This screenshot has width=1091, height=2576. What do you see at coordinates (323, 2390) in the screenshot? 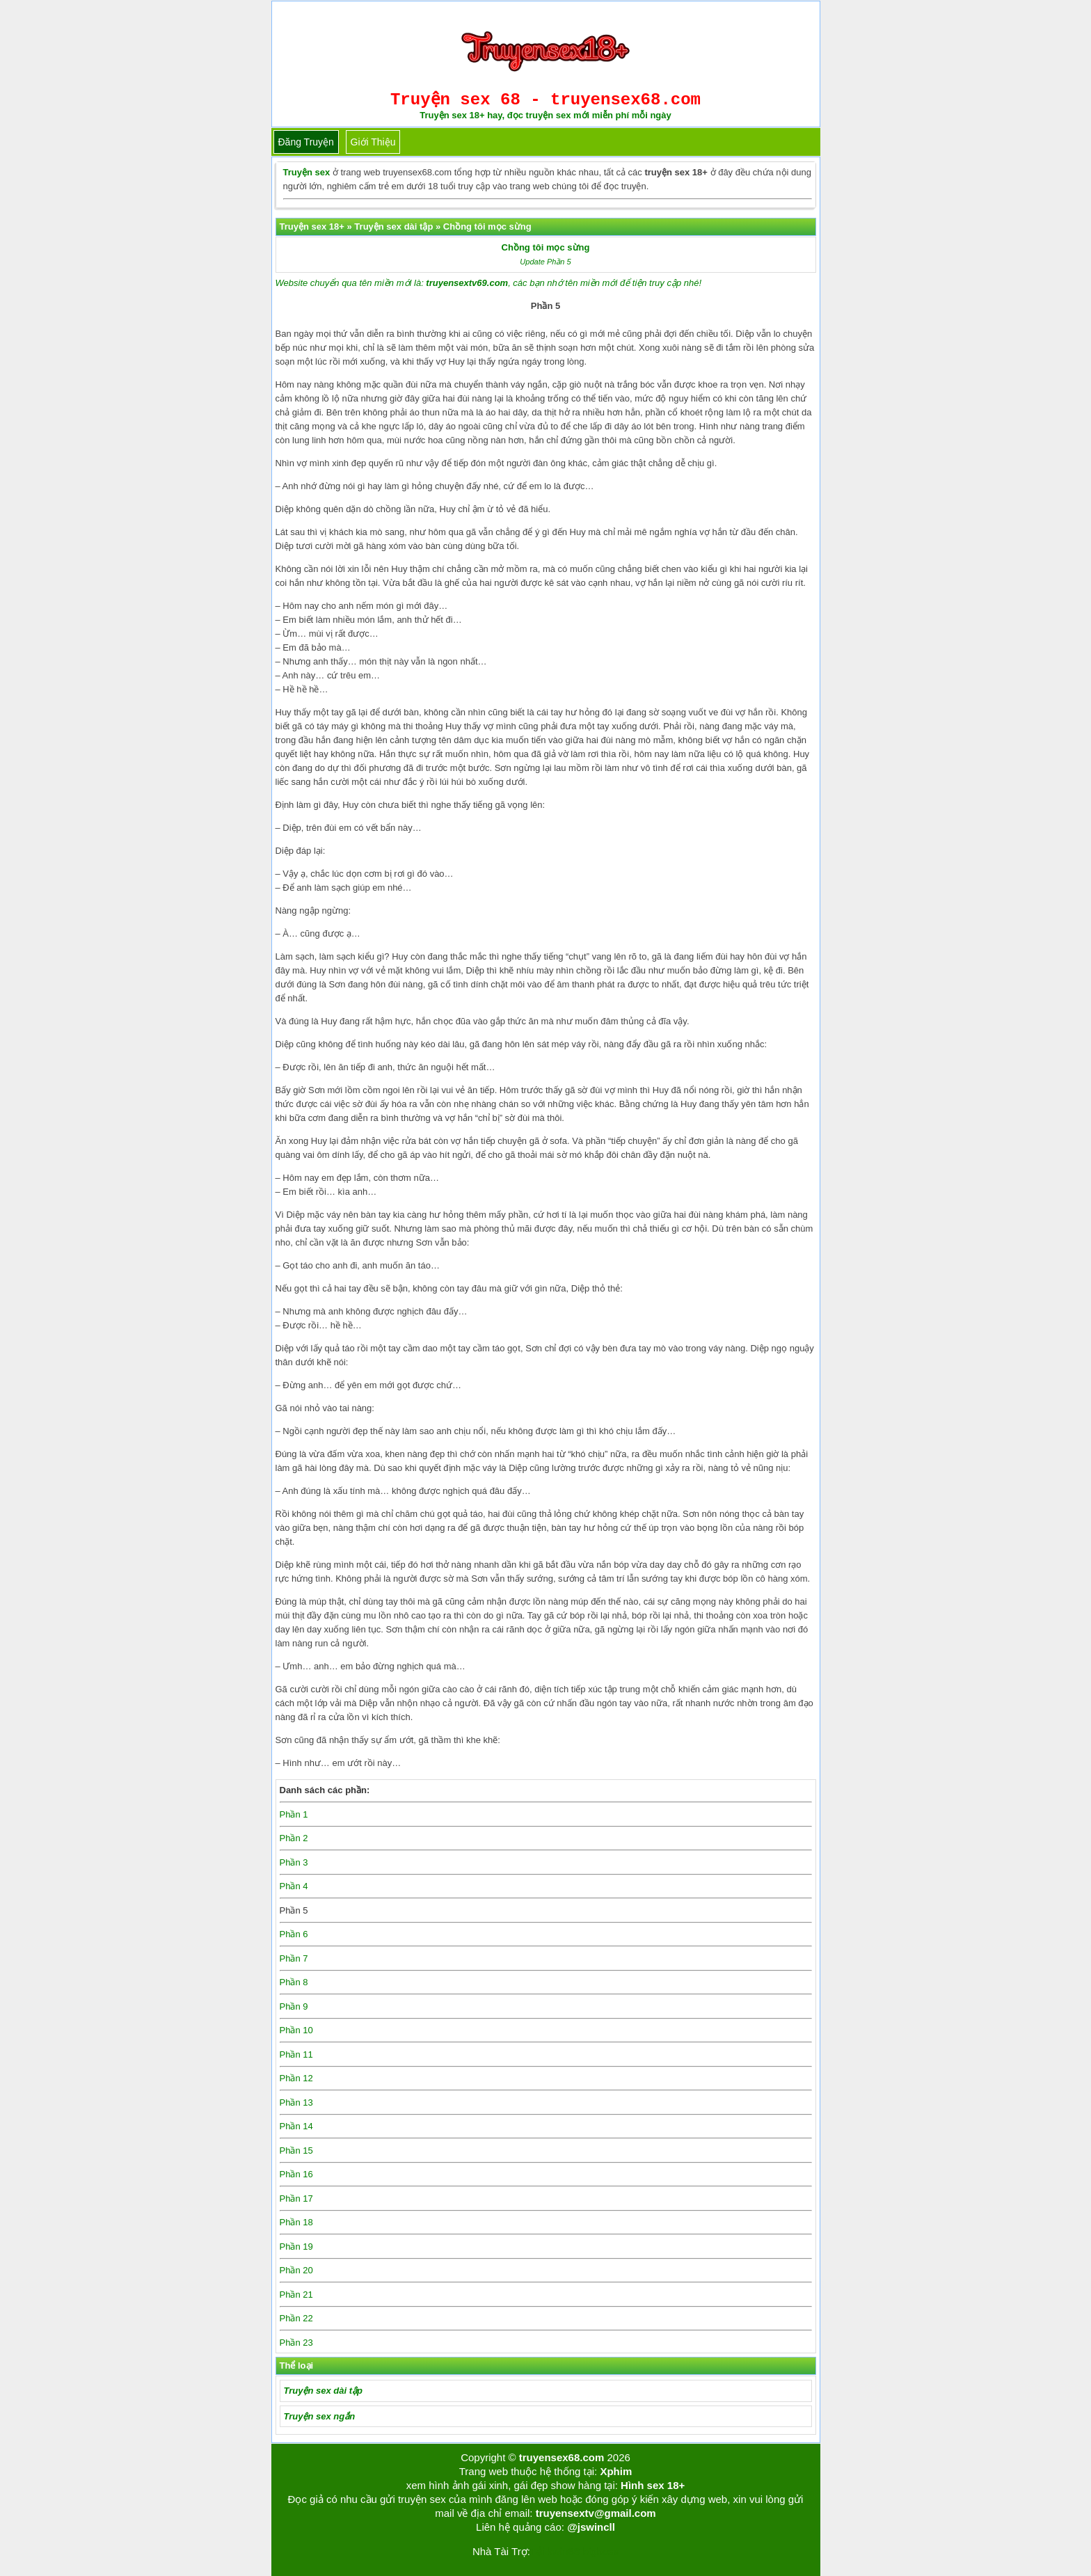
I see `Truyện sex dài tập` at bounding box center [323, 2390].